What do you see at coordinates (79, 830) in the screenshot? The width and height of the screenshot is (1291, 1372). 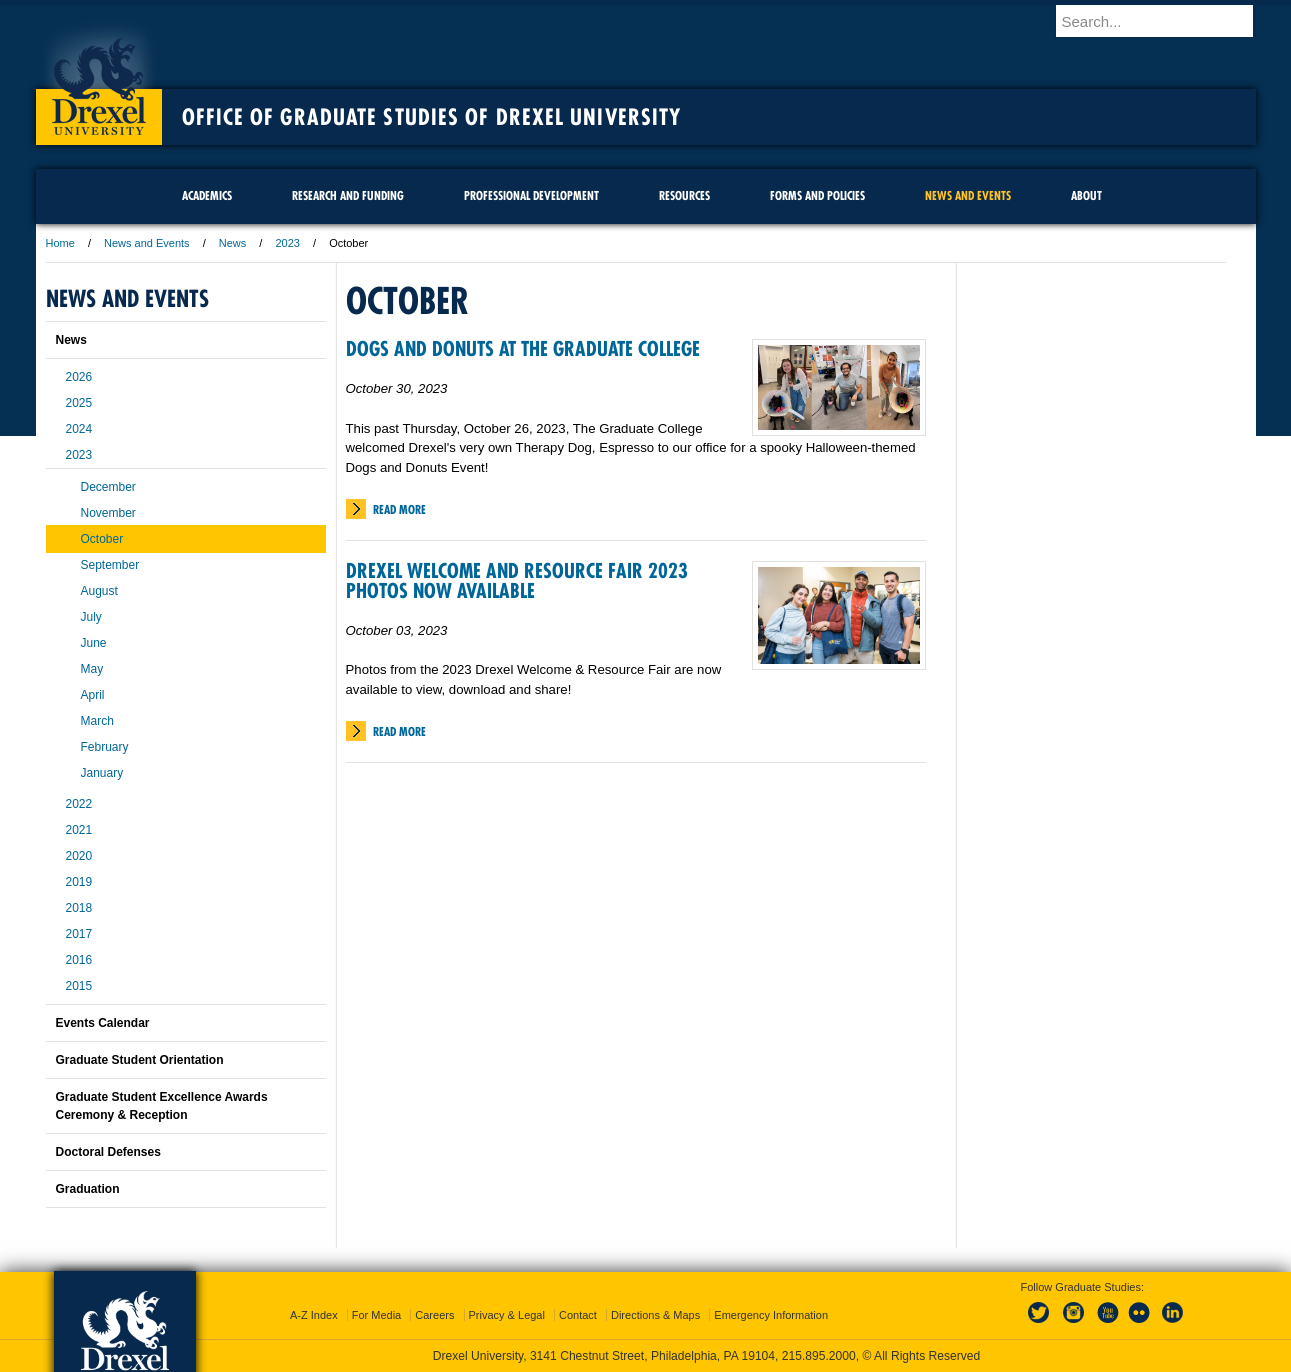 I see `2021` at bounding box center [79, 830].